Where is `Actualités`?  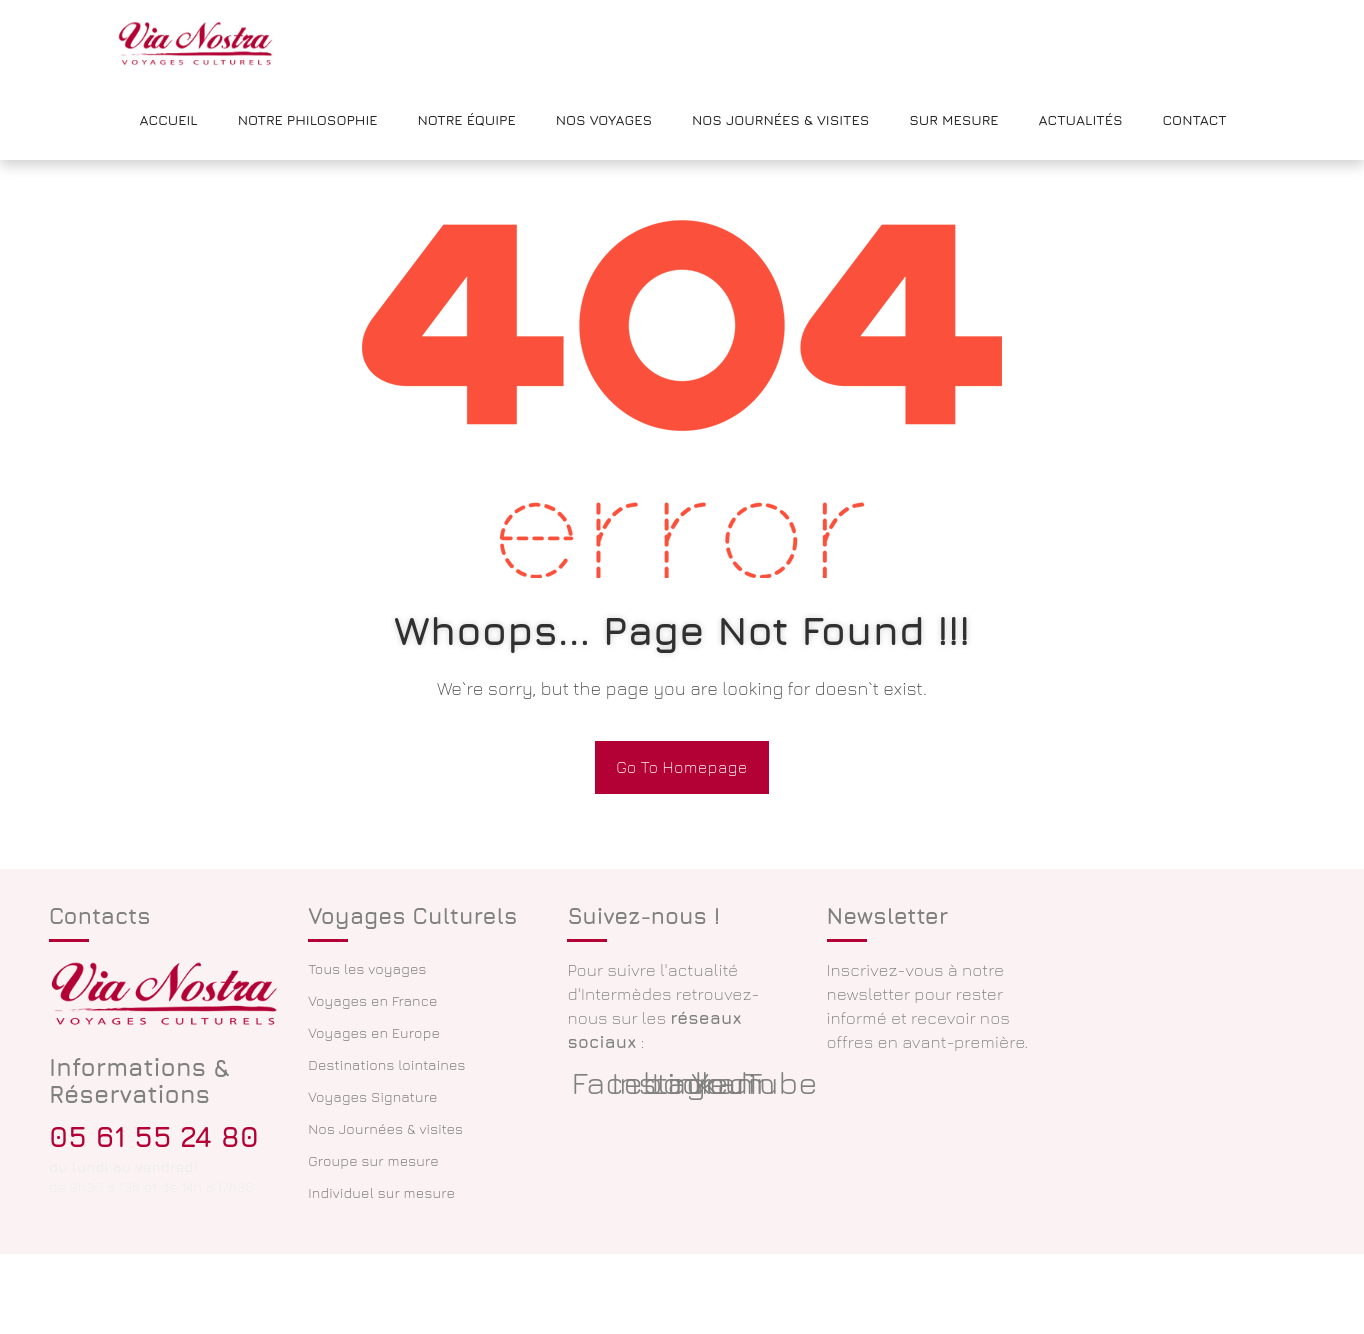
Actualités is located at coordinates (1081, 119).